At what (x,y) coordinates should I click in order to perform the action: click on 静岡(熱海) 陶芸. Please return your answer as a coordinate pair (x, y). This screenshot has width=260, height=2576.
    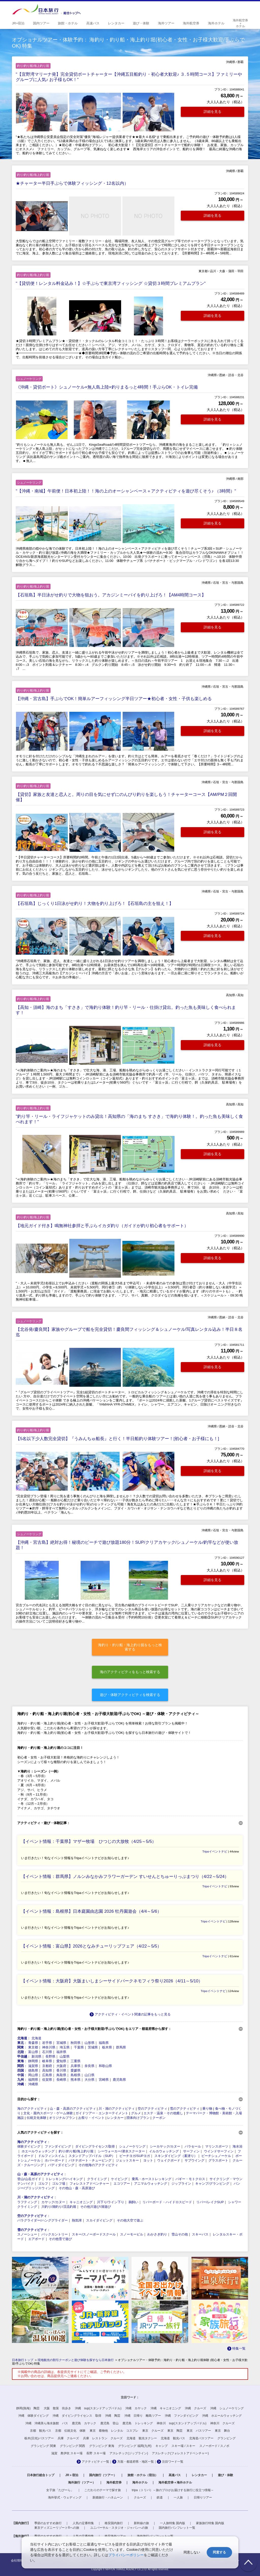
    Looking at the image, I should click on (28, 2408).